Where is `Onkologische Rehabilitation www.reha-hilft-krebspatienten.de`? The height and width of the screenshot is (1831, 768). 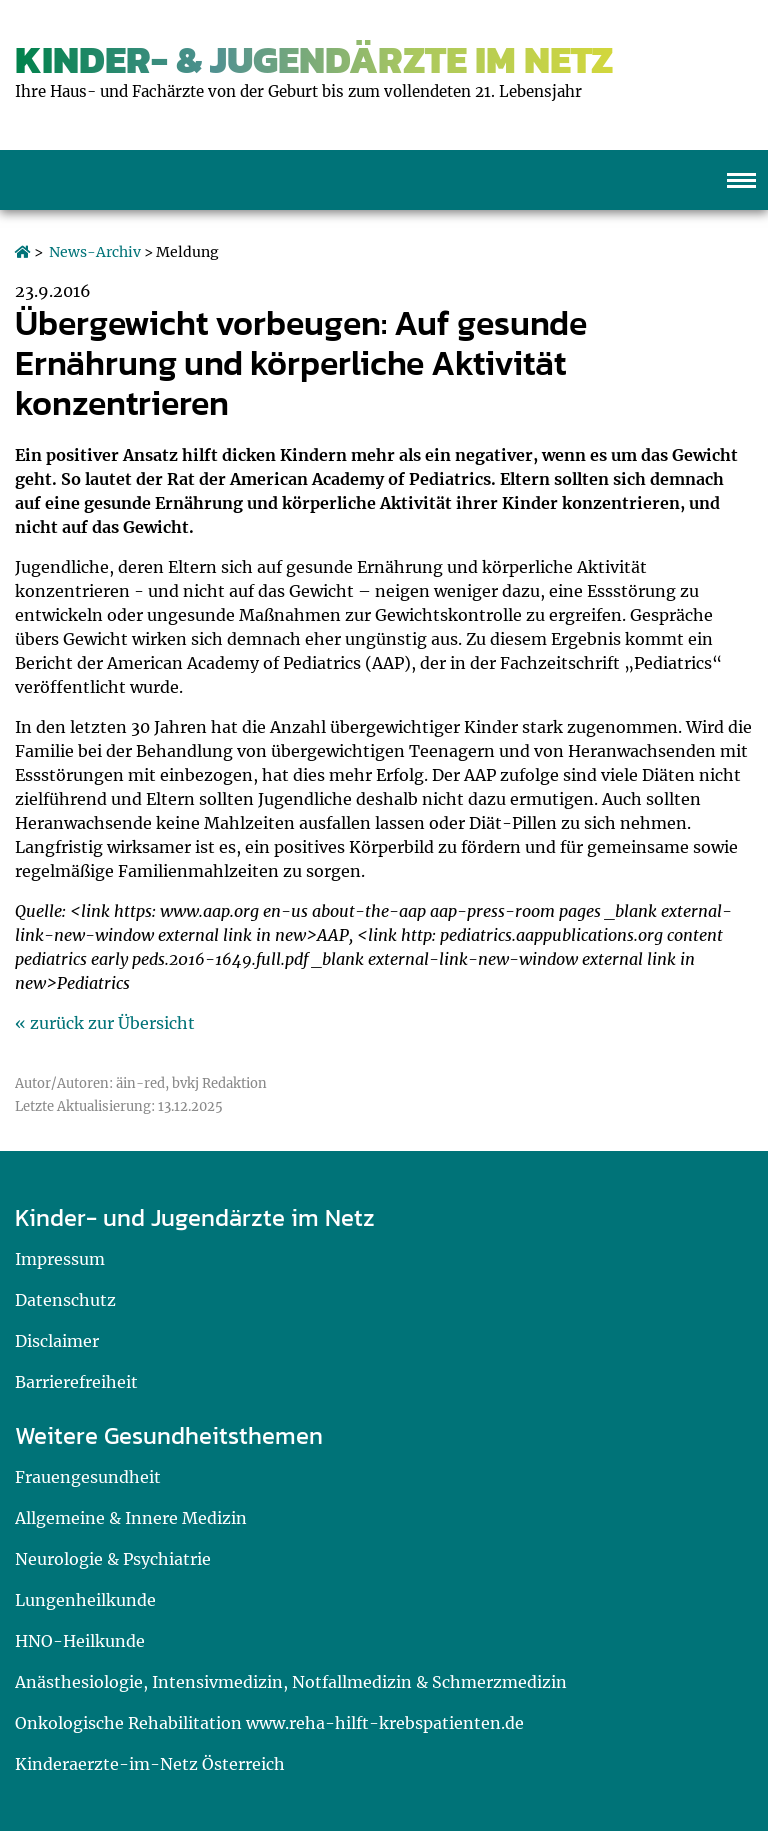 Onkologische Rehabilitation www.reha-hilft-krebspatienten.de is located at coordinates (269, 1723).